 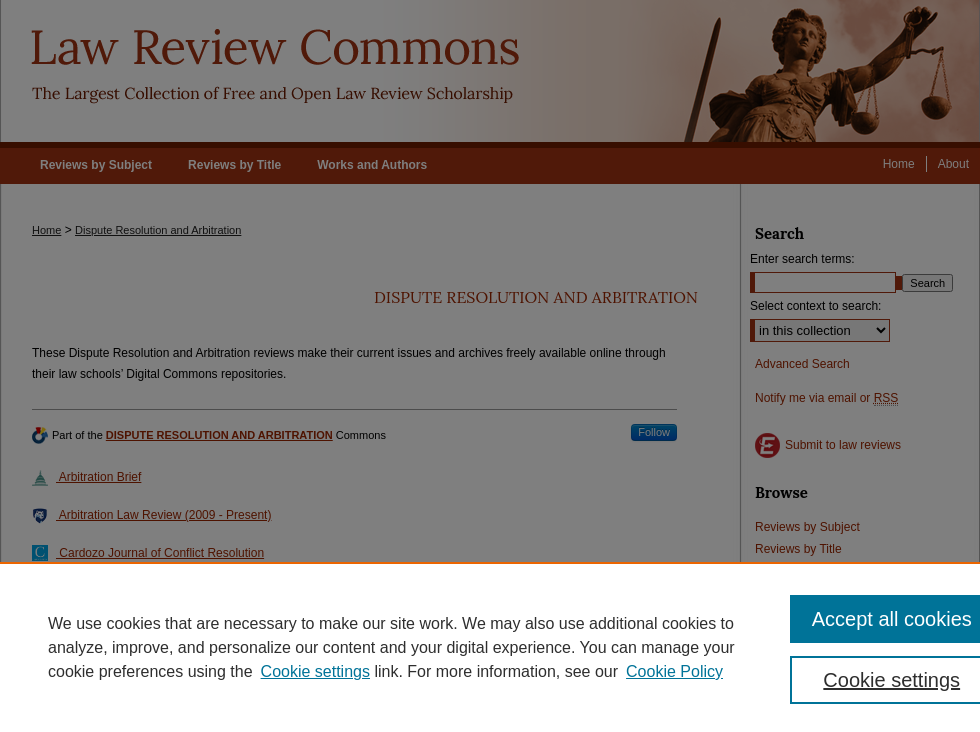 I want to click on Cookie settings, so click(x=315, y=671).